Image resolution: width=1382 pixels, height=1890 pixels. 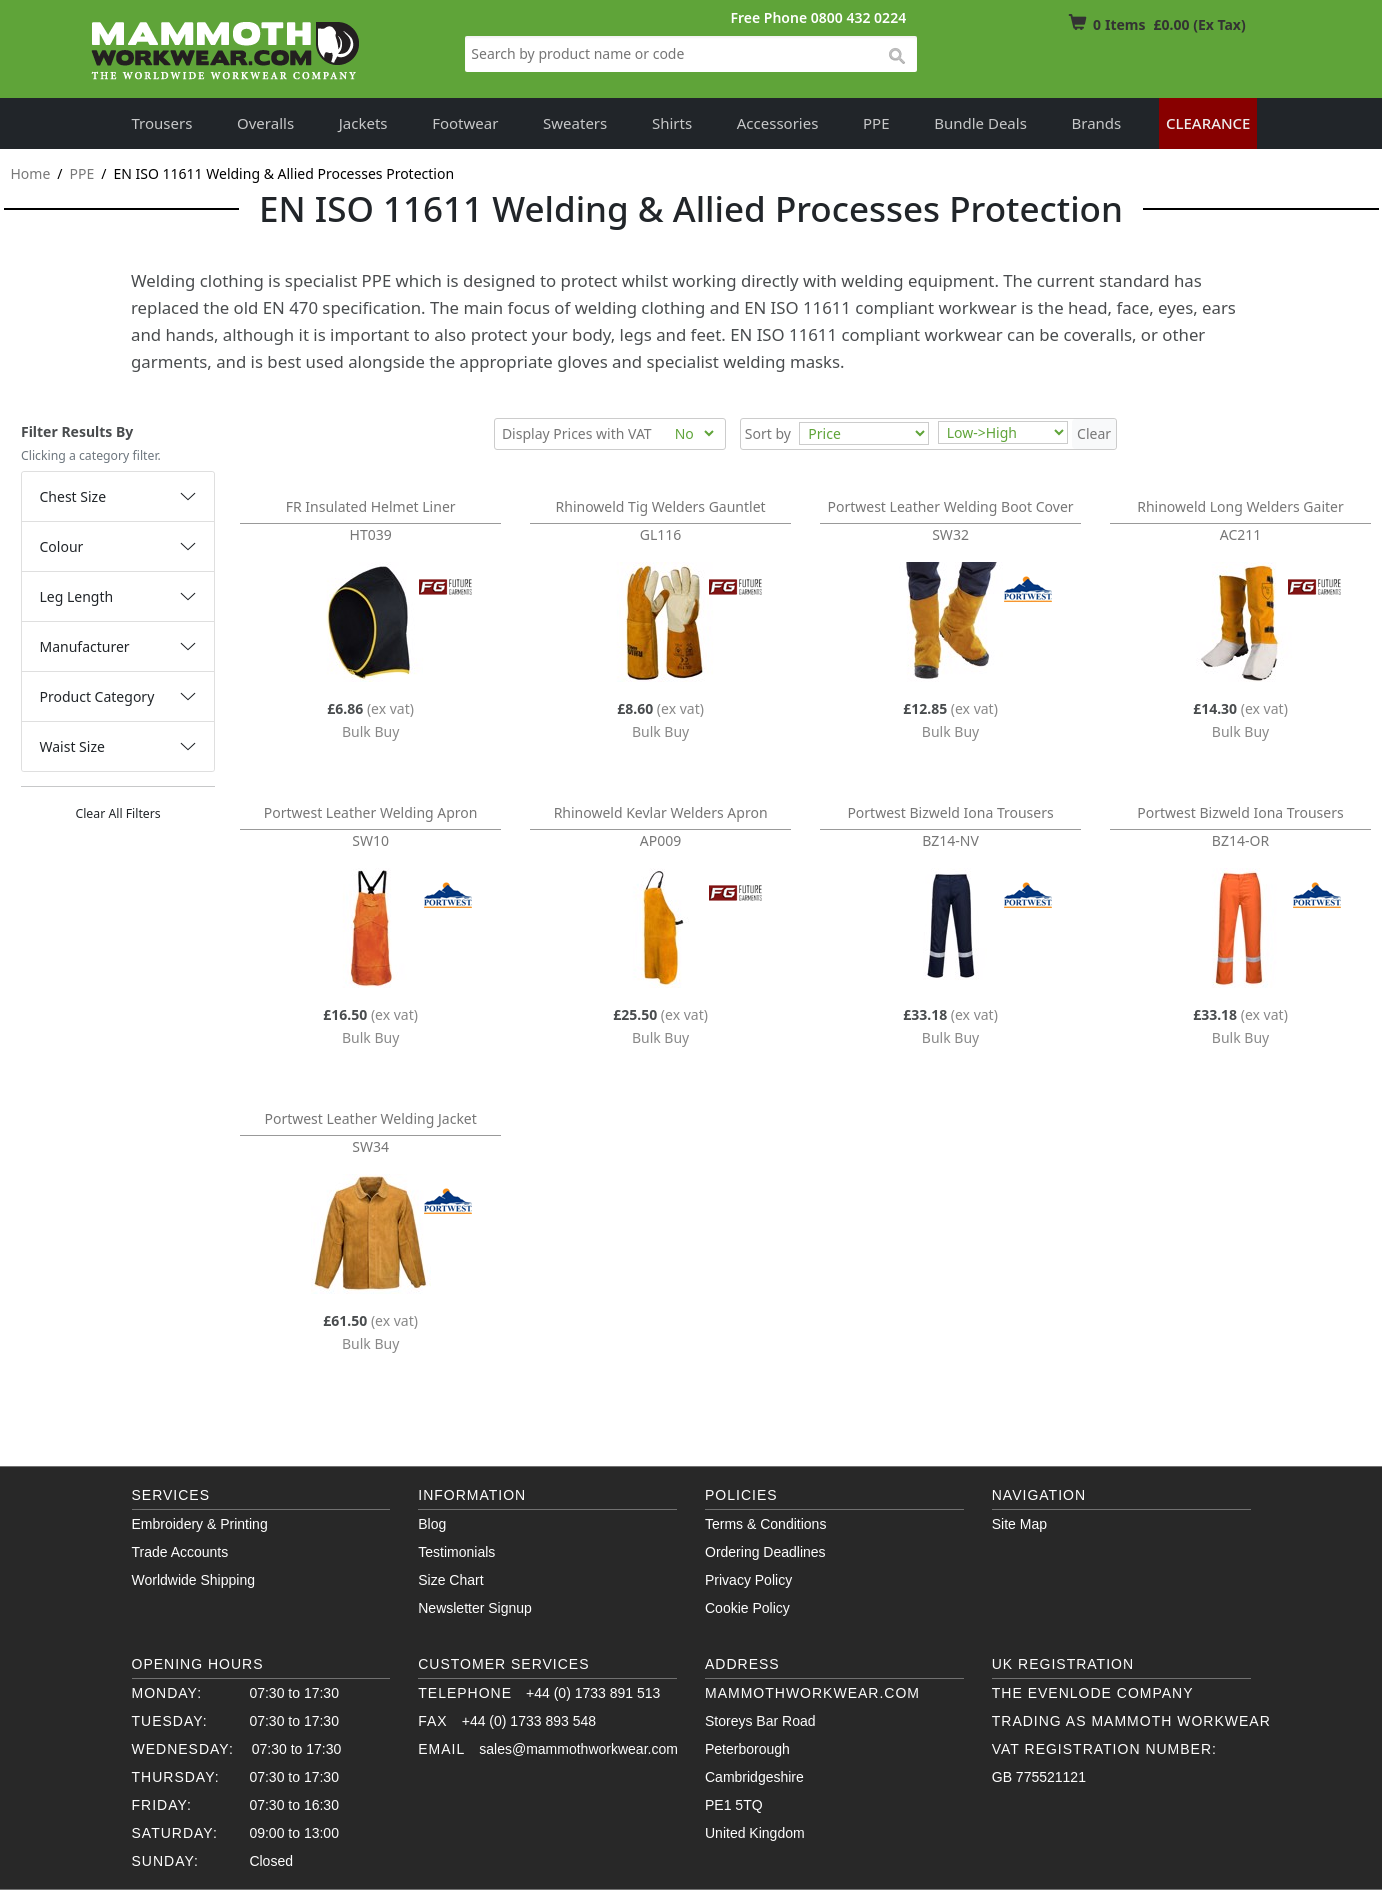 I want to click on Clearance, so click(x=1208, y=123).